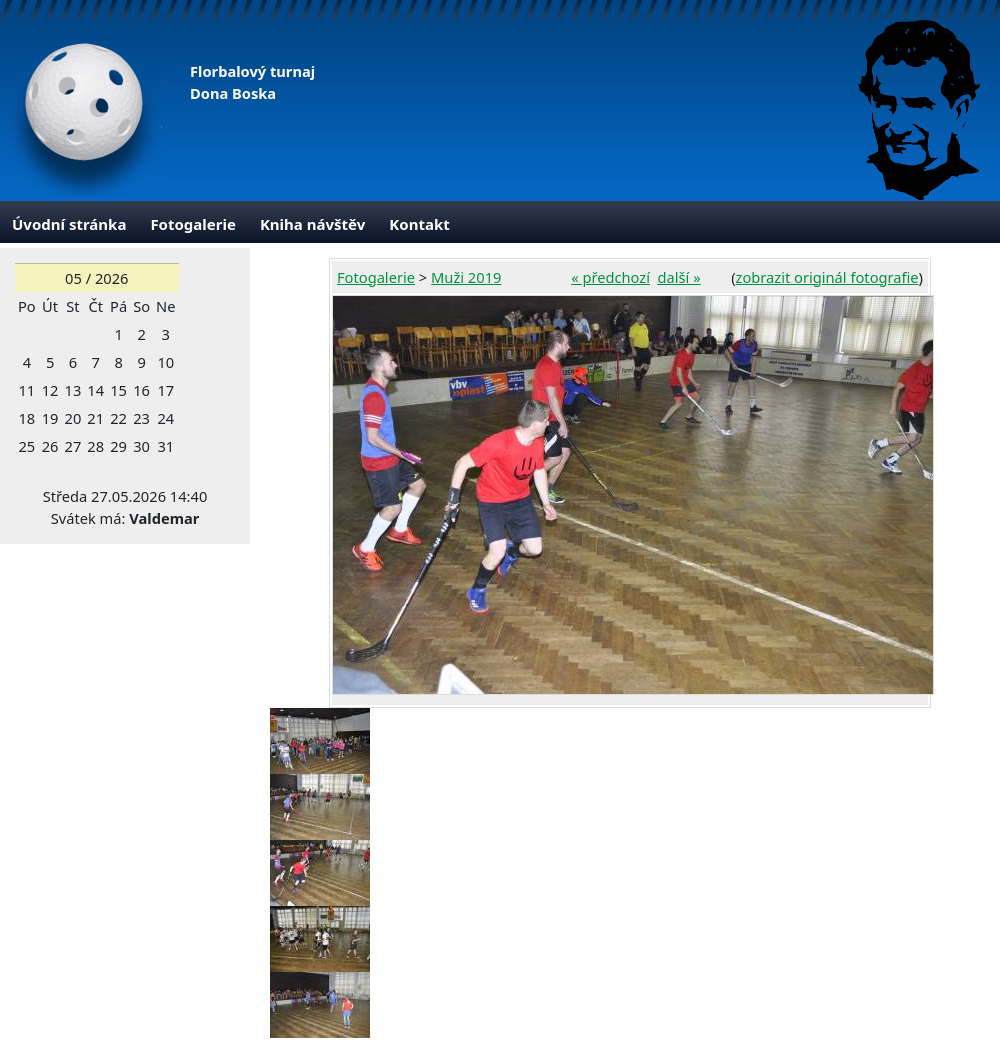 The width and height of the screenshot is (1000, 1048). What do you see at coordinates (466, 277) in the screenshot?
I see `Muži 2019` at bounding box center [466, 277].